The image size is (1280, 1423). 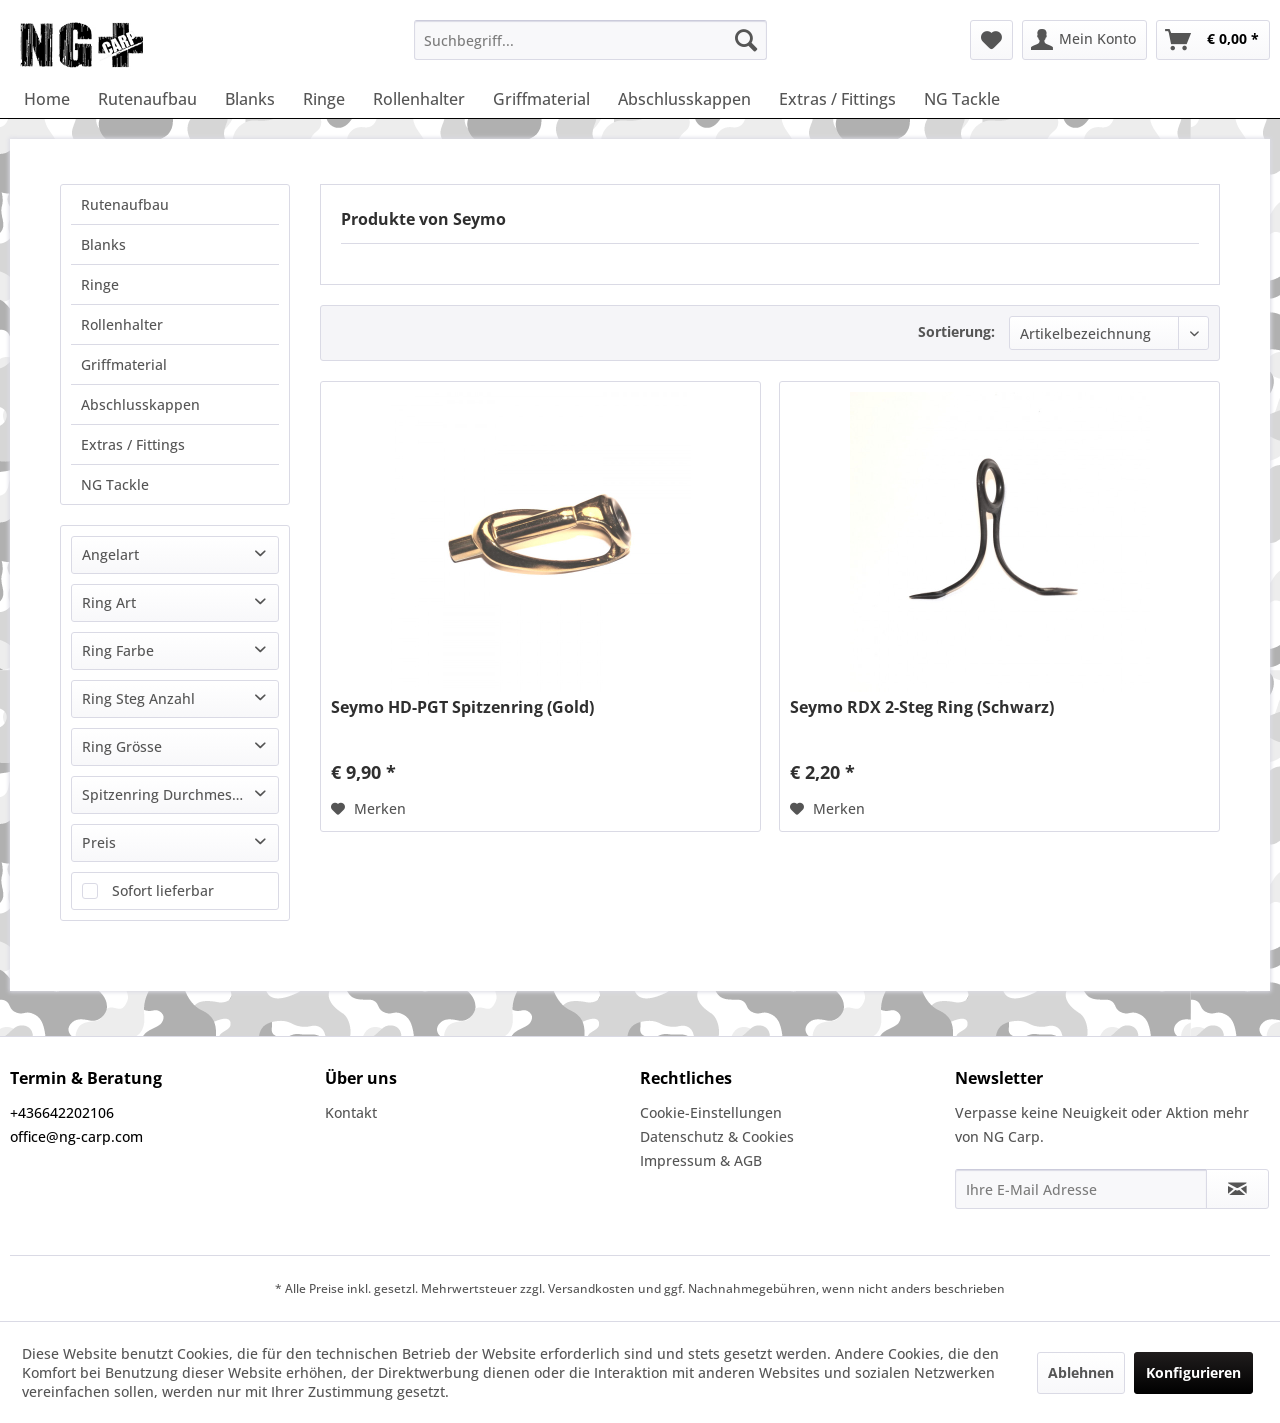 I want to click on [Auf den Merkzettel], so click(x=368, y=809).